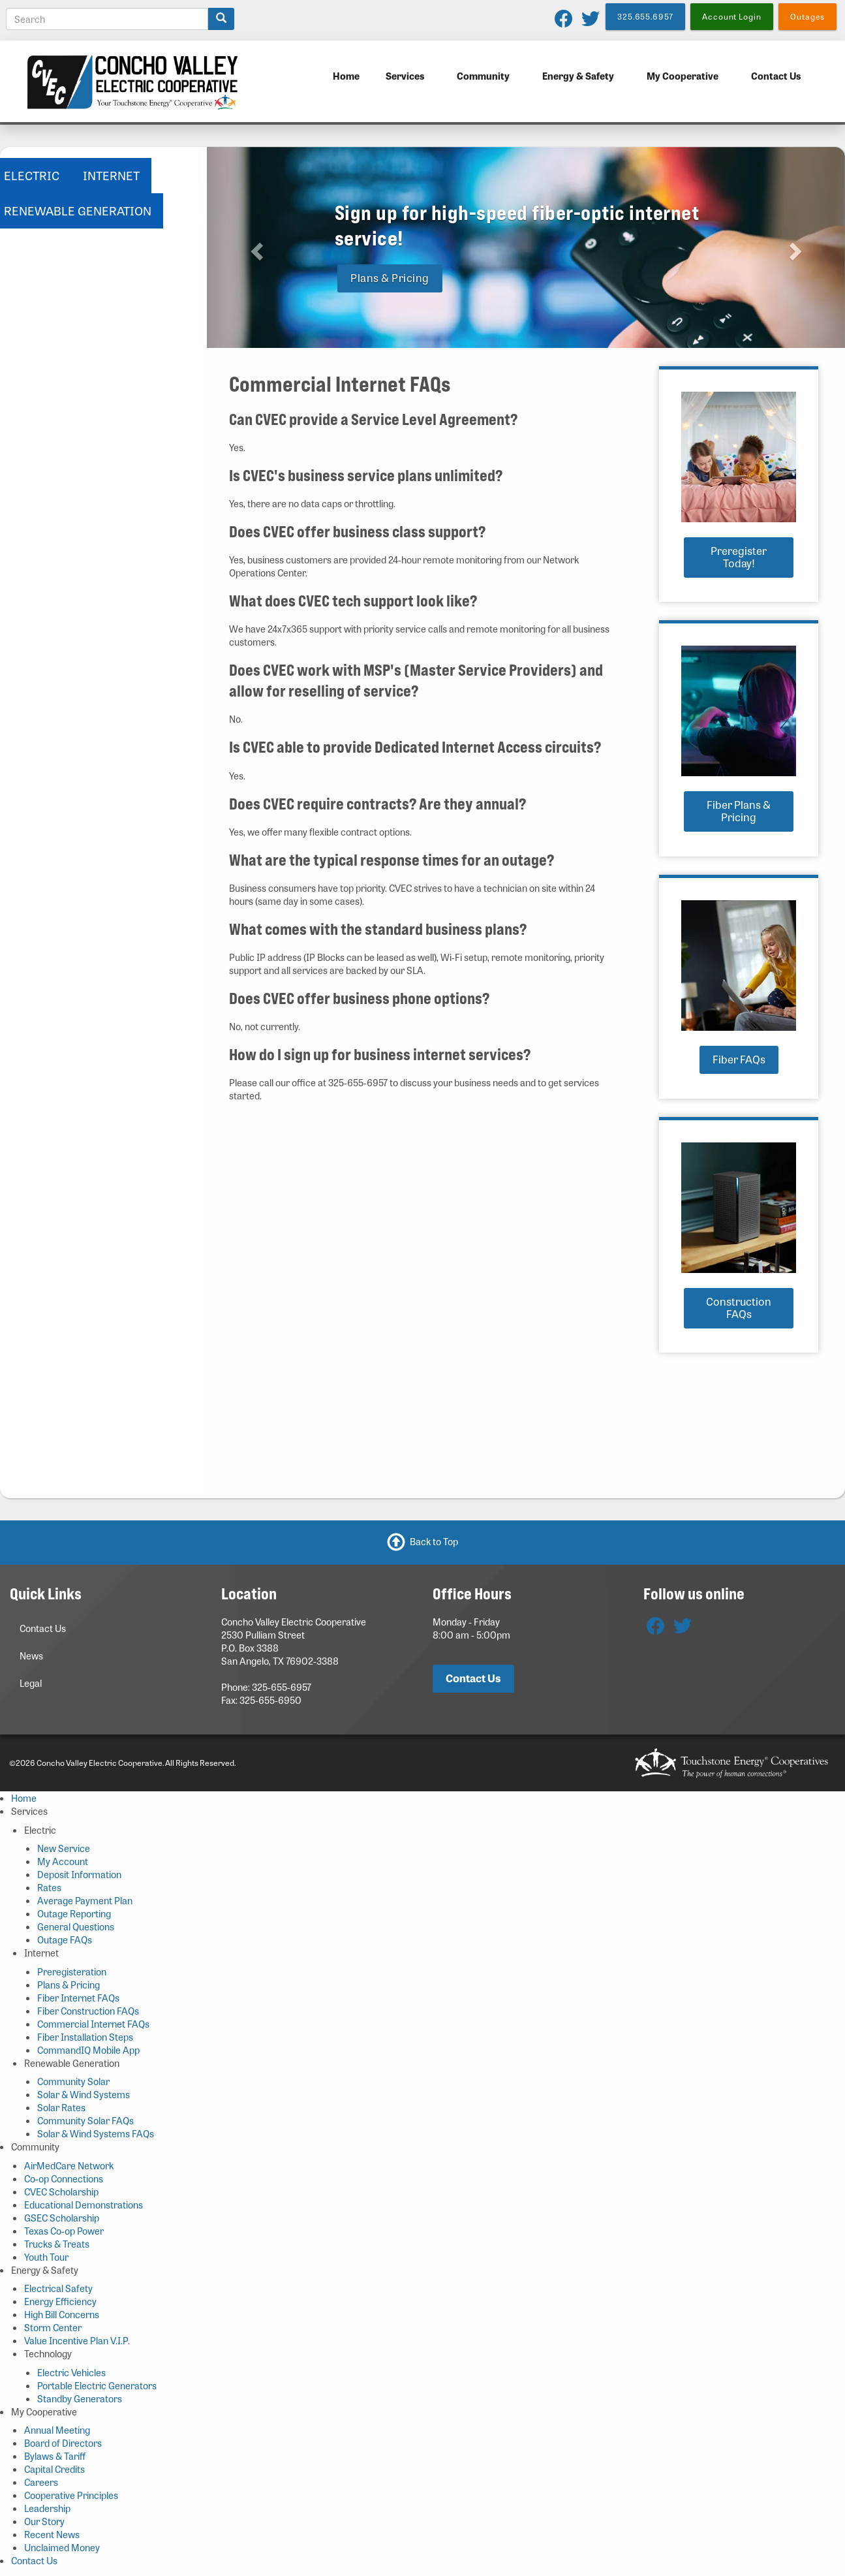  I want to click on AirMedCare Network, so click(69, 2165).